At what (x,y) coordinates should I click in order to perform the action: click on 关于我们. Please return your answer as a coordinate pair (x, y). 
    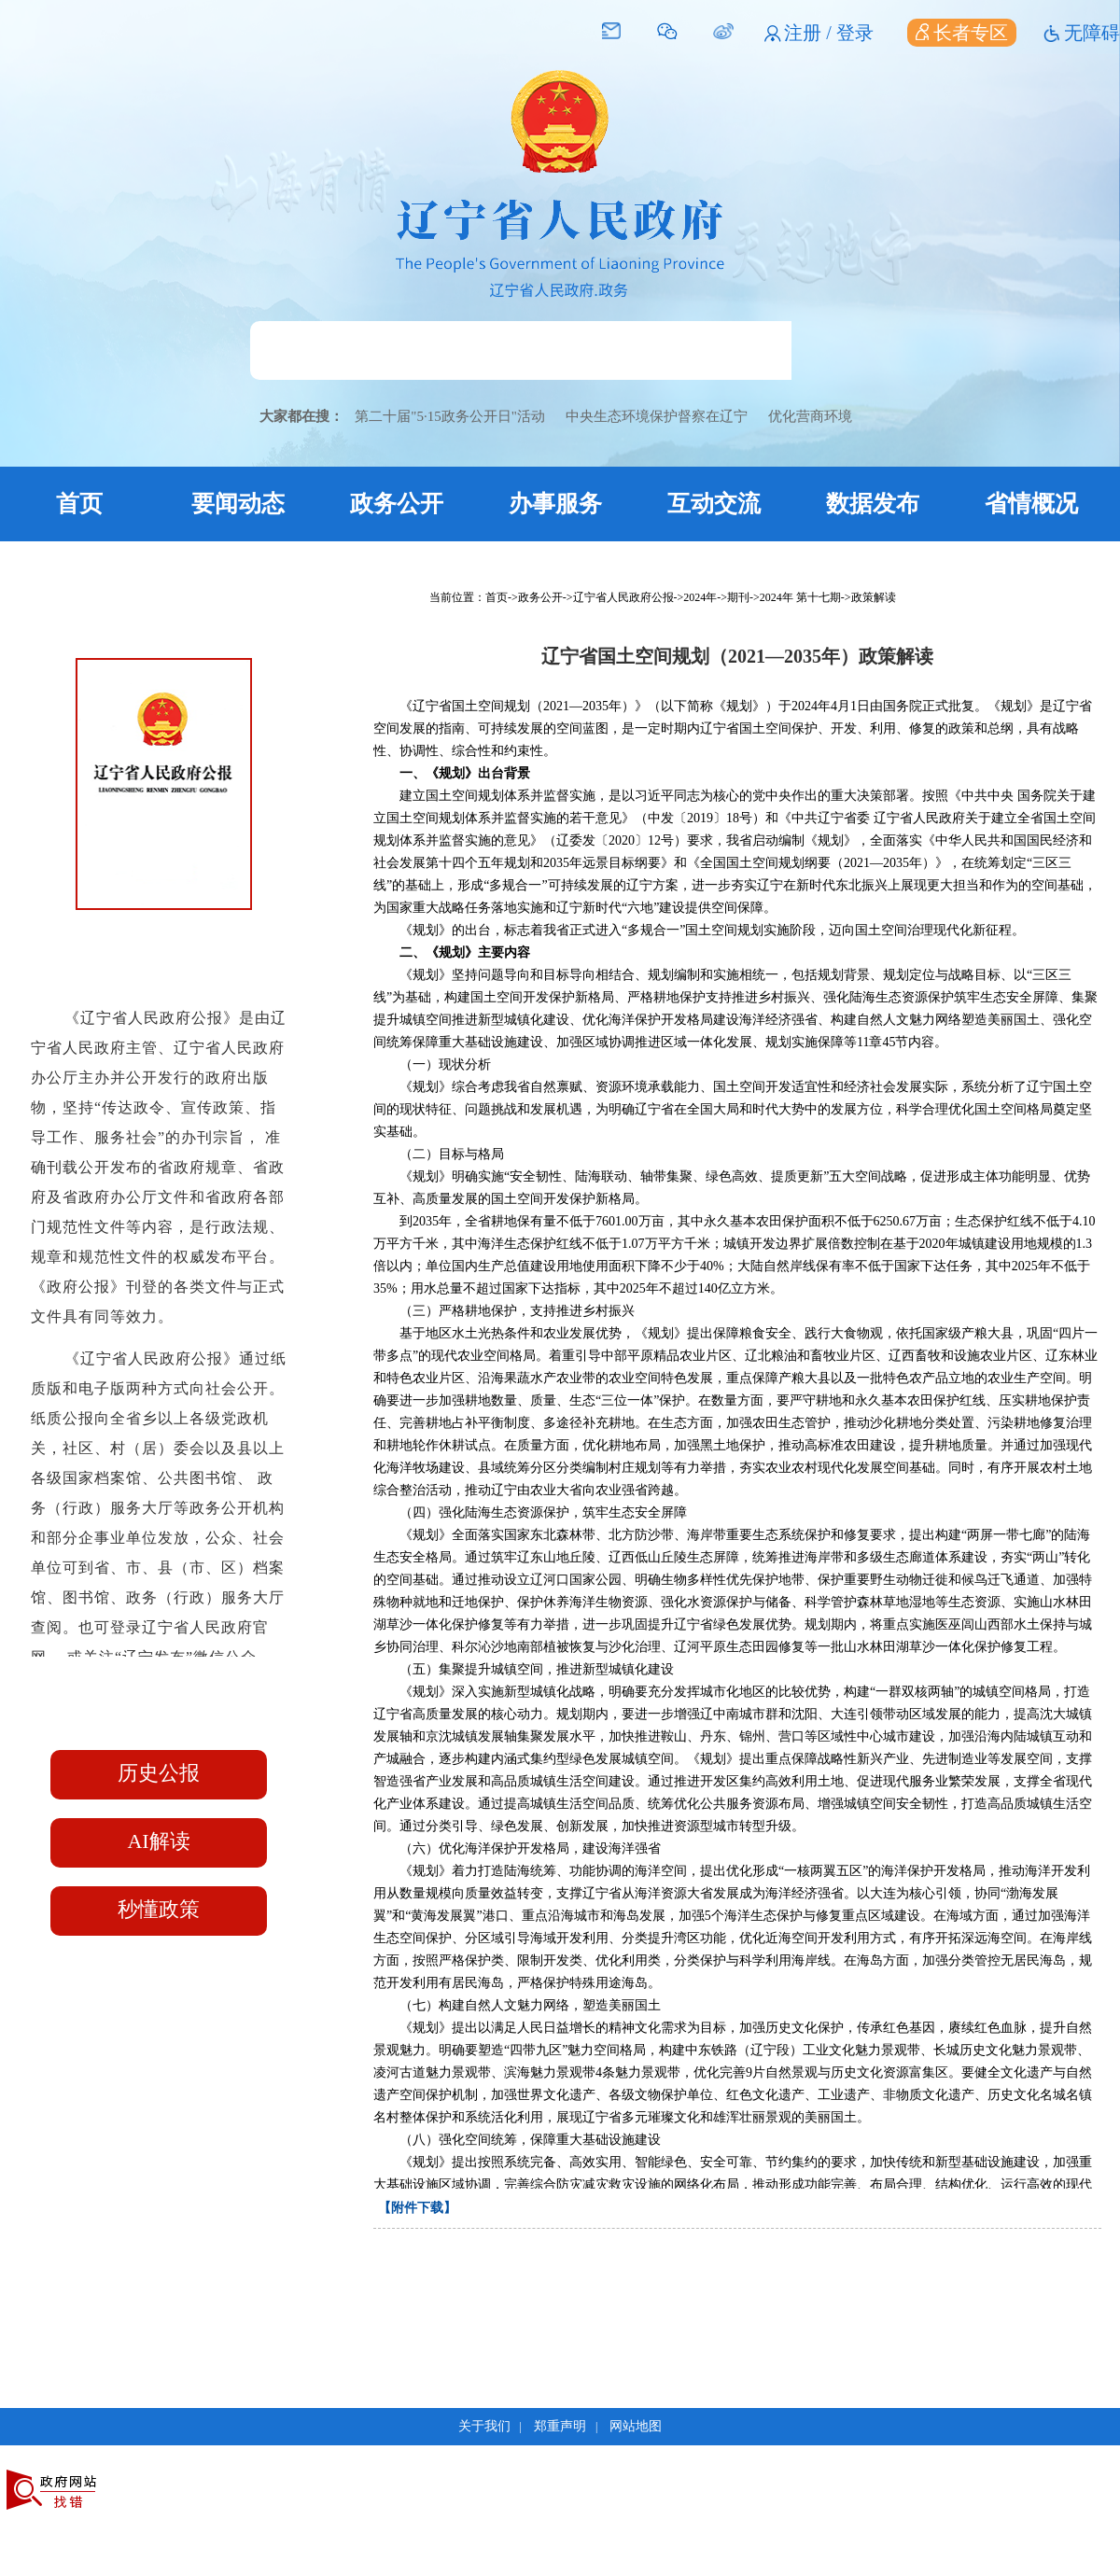
    Looking at the image, I should click on (484, 2426).